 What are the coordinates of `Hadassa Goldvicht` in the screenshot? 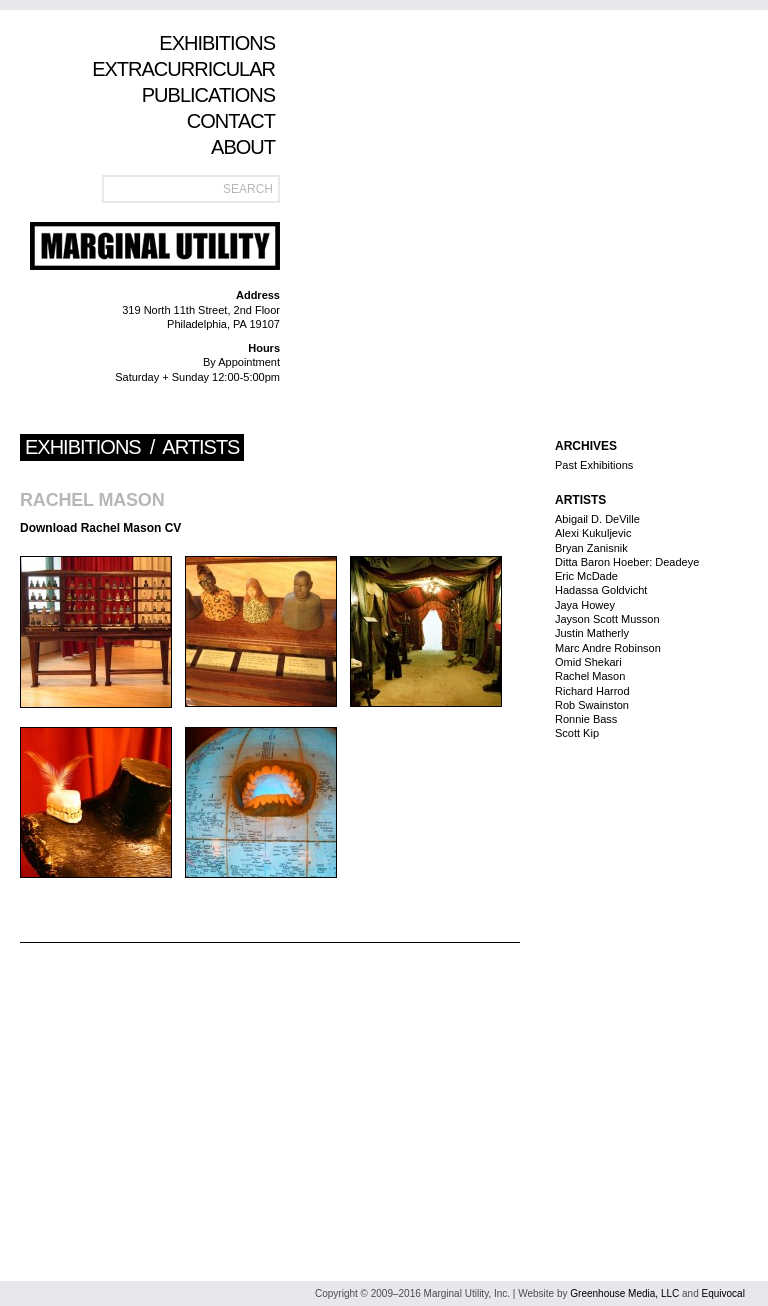 It's located at (601, 590).